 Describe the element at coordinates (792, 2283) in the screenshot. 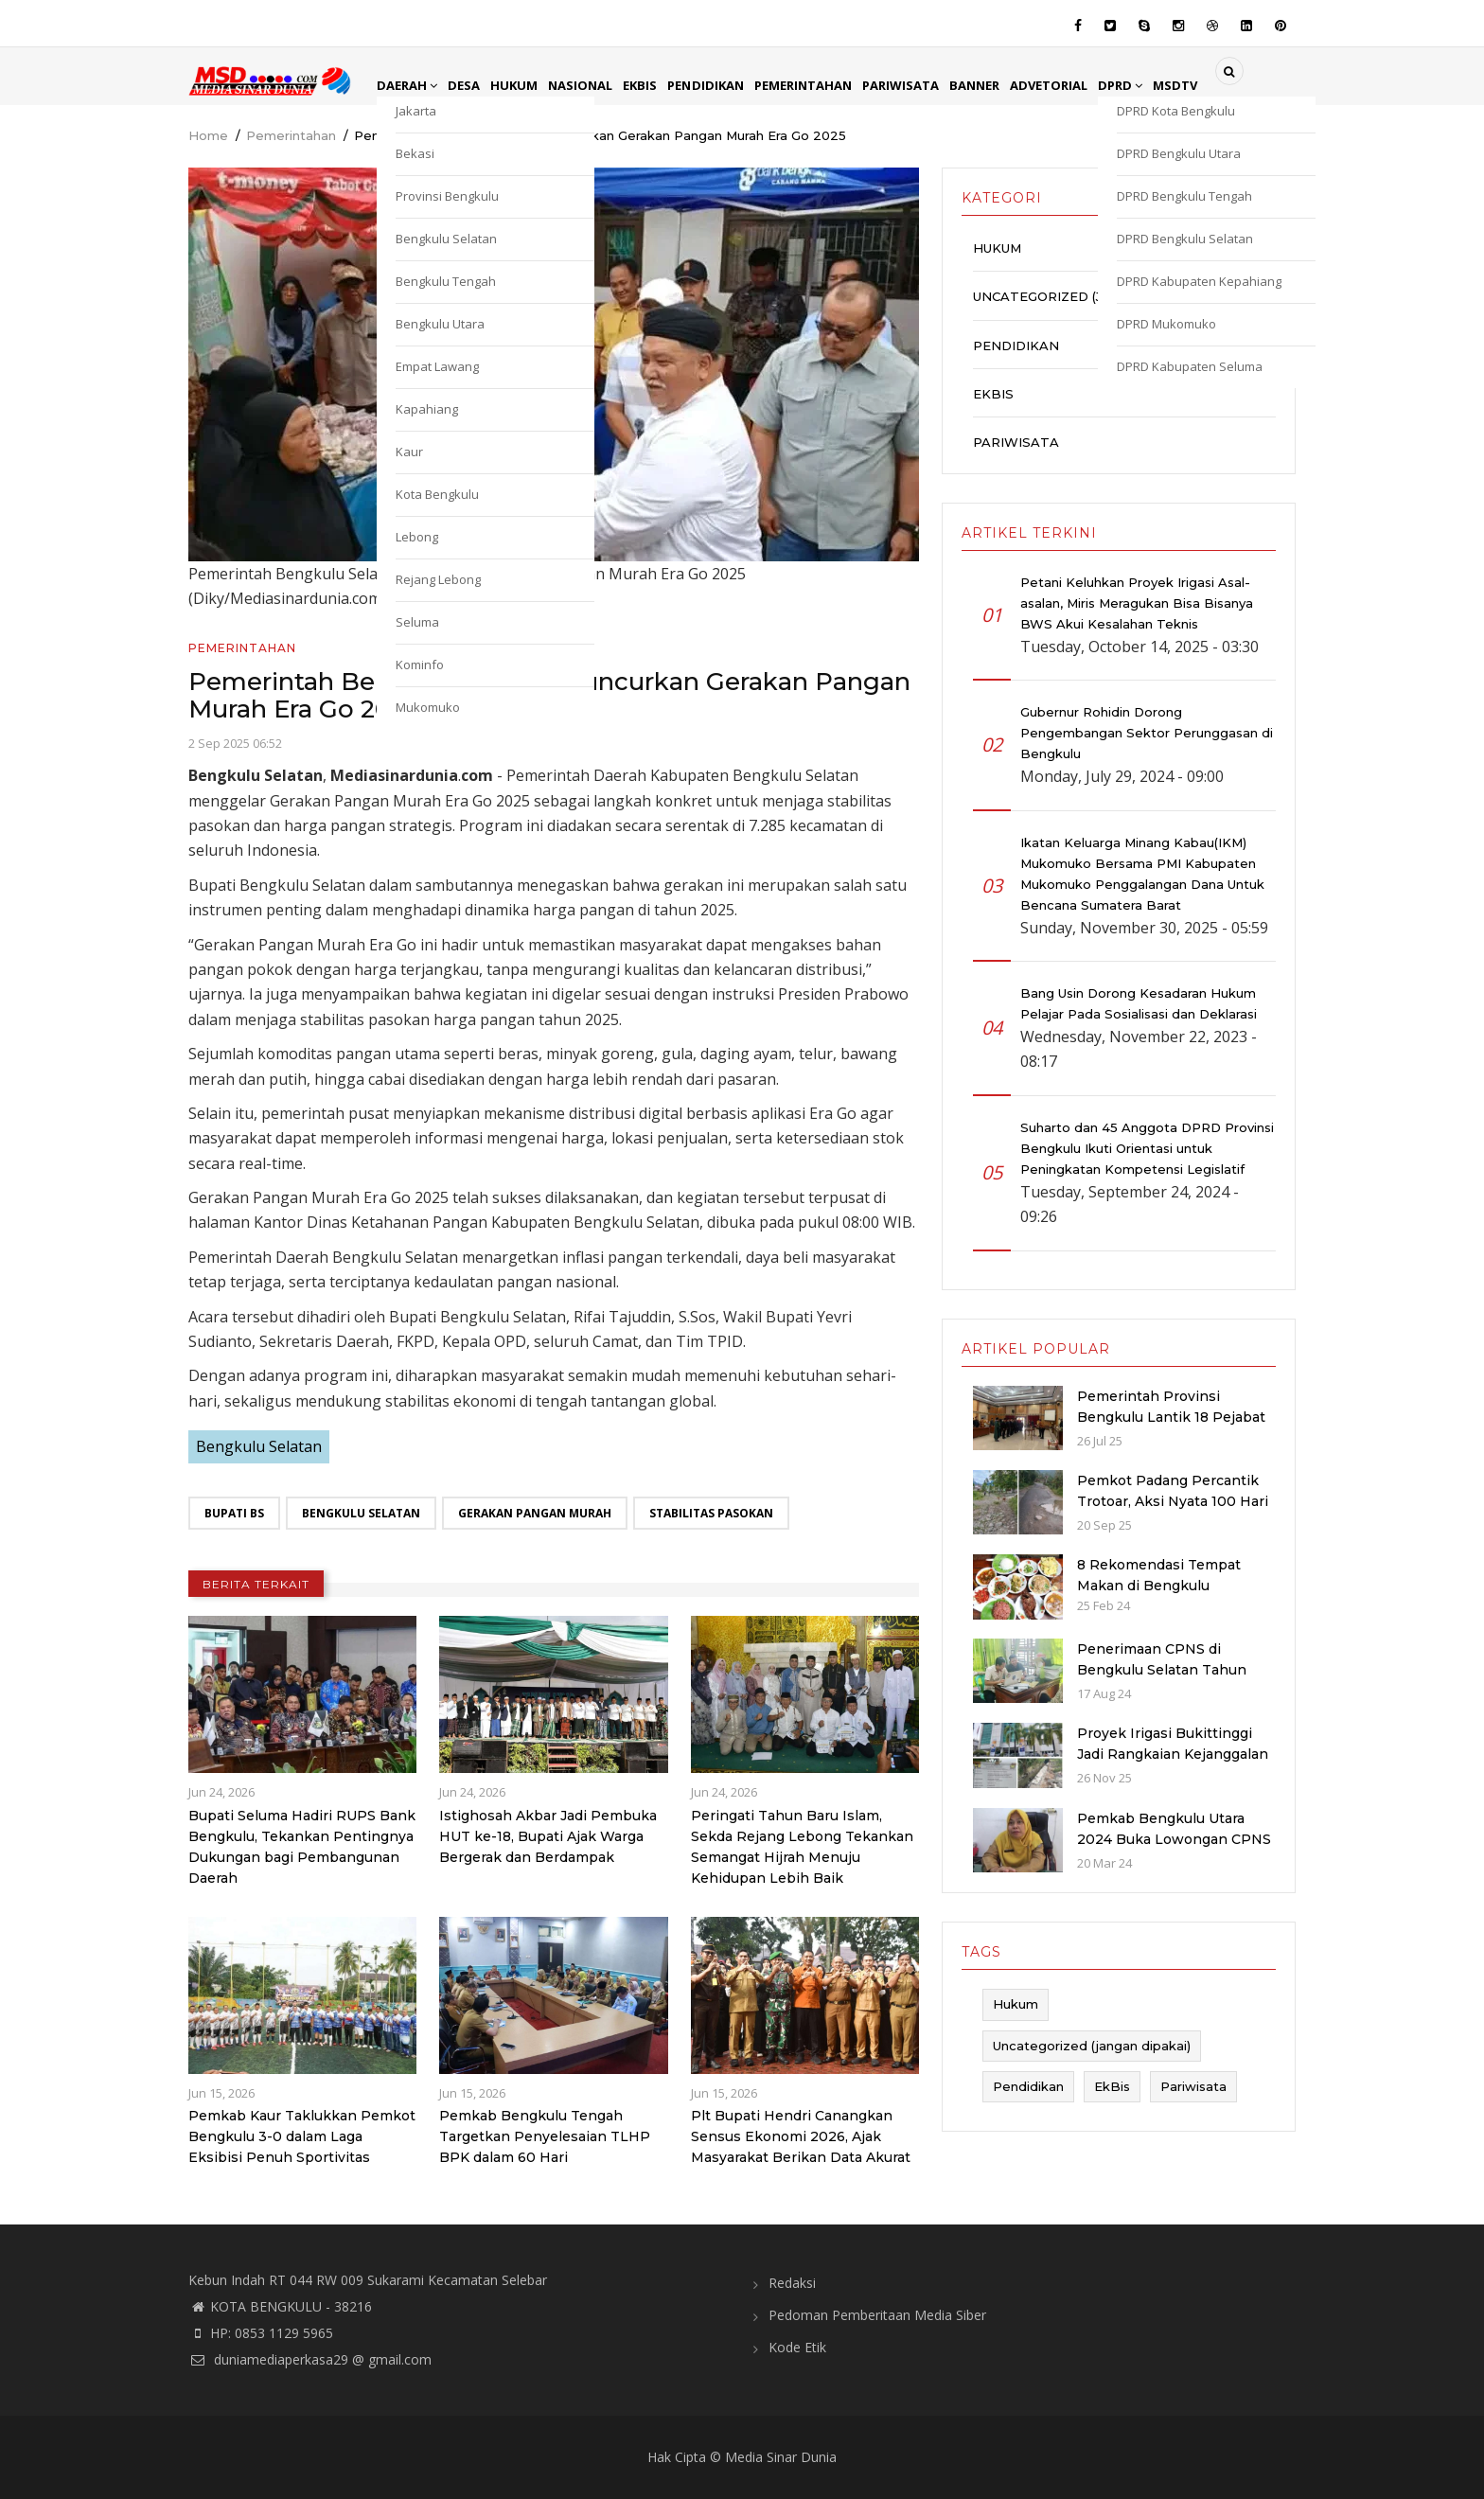

I see `Redaksi` at that location.